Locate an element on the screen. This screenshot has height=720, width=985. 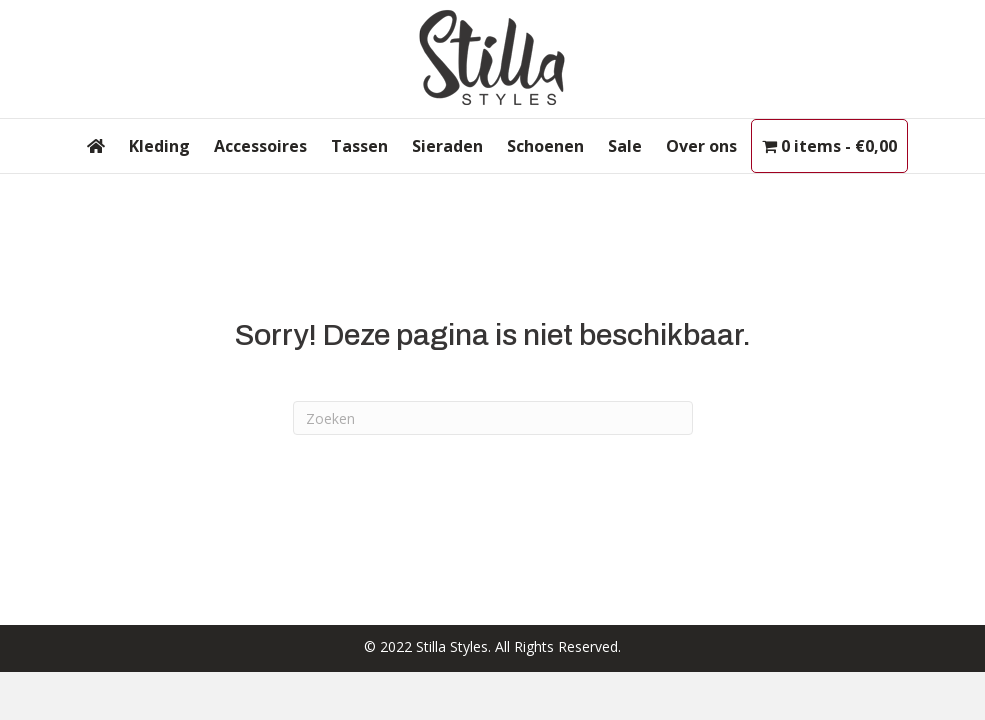
[Zoeken] is located at coordinates (493, 418).